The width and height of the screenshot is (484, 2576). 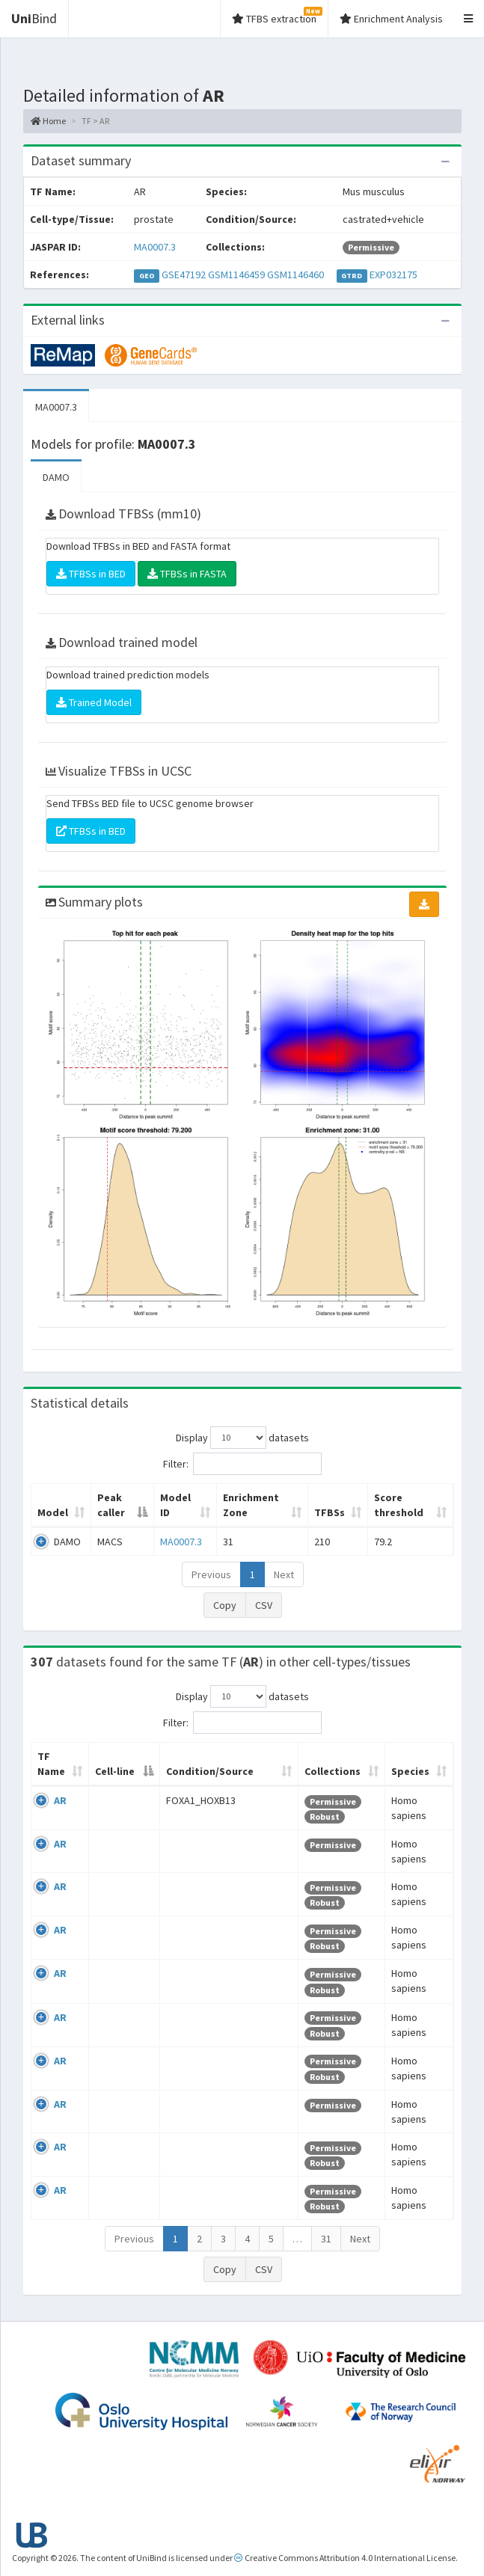 I want to click on Bind, so click(x=34, y=18).